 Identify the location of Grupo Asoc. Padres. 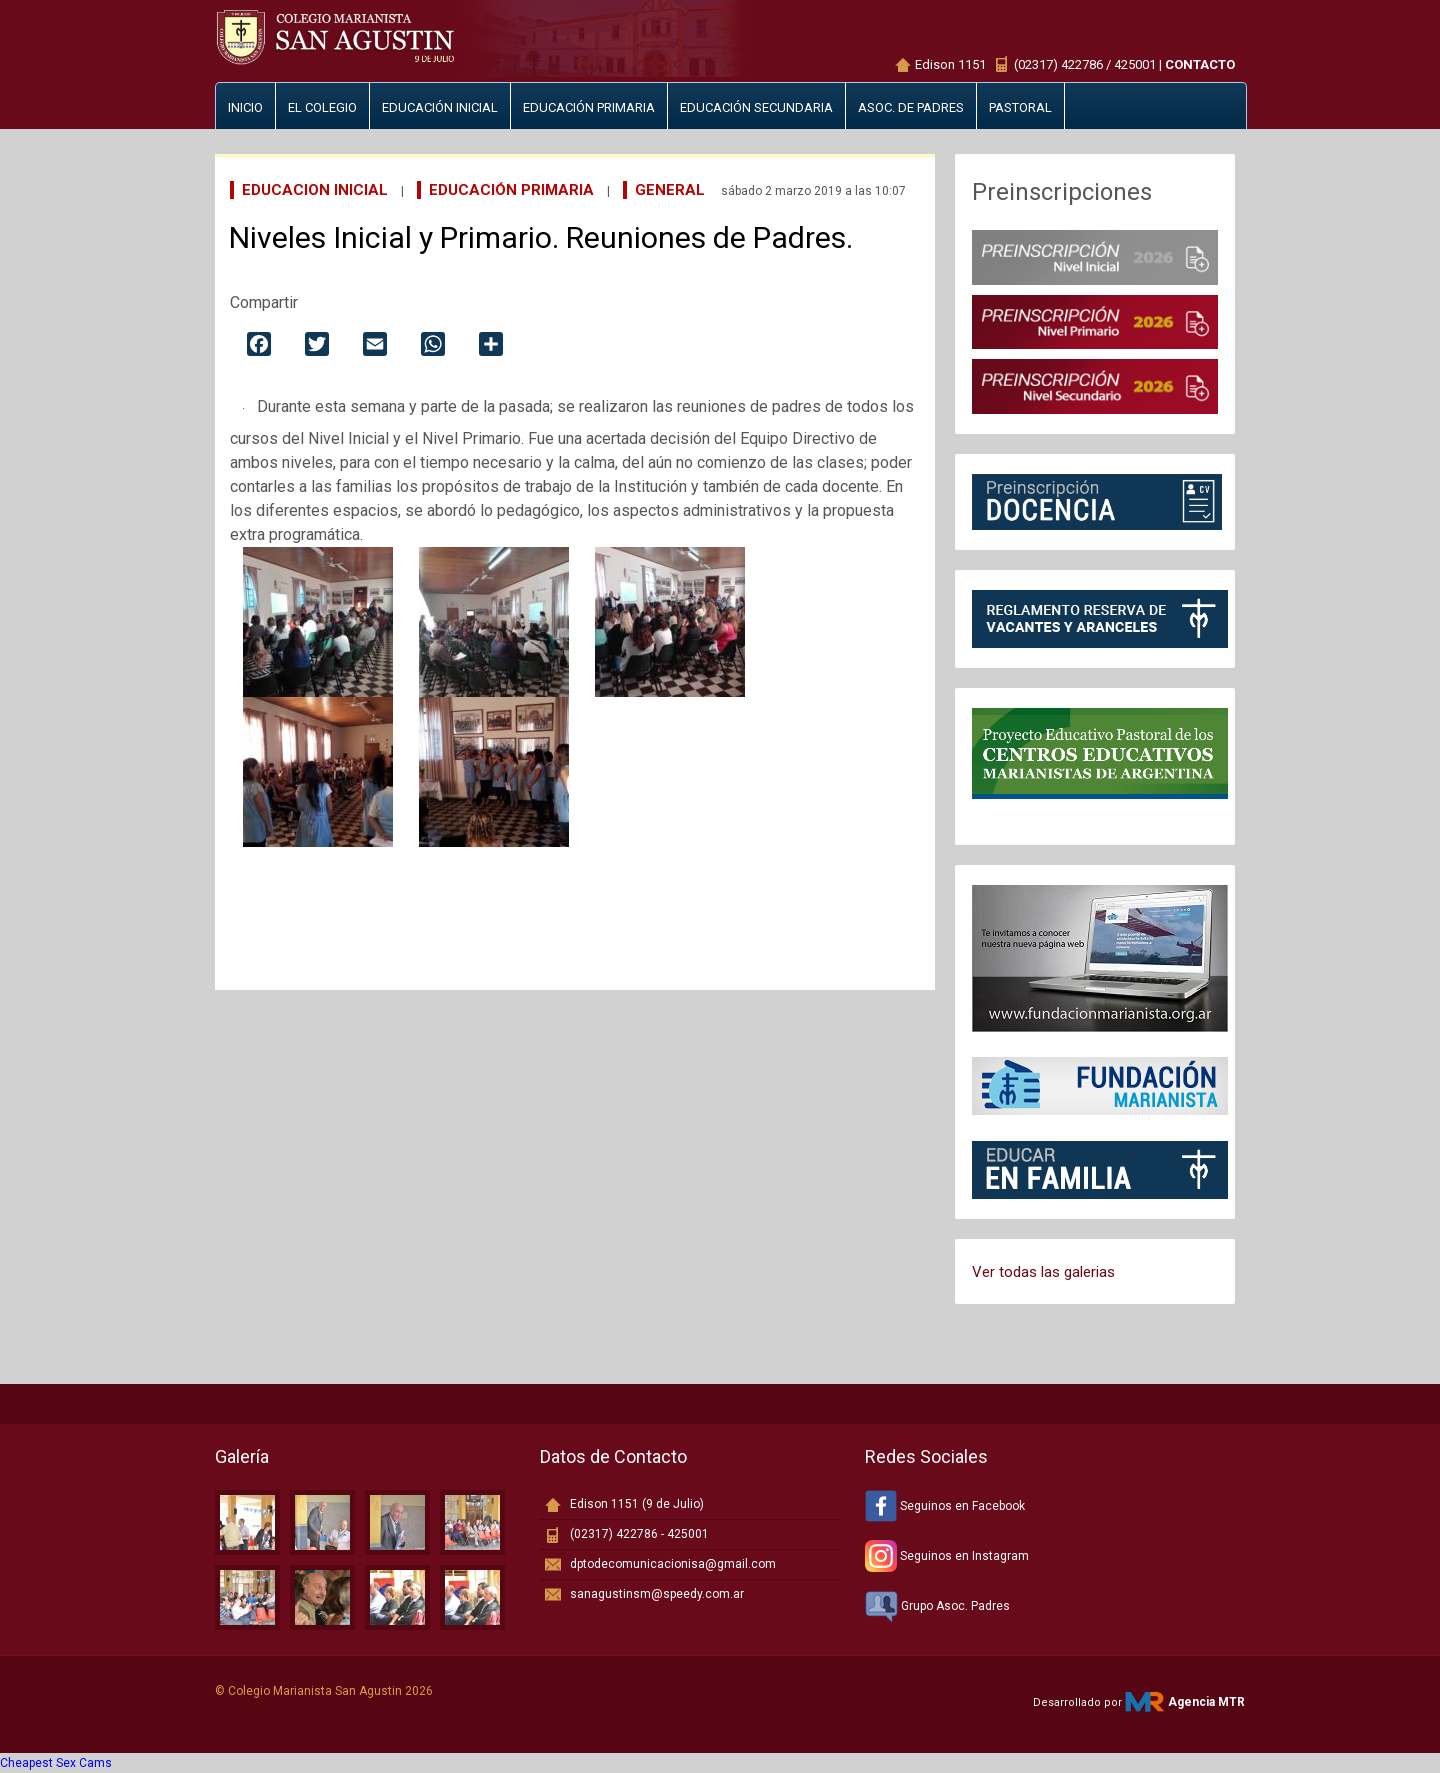
(937, 1606).